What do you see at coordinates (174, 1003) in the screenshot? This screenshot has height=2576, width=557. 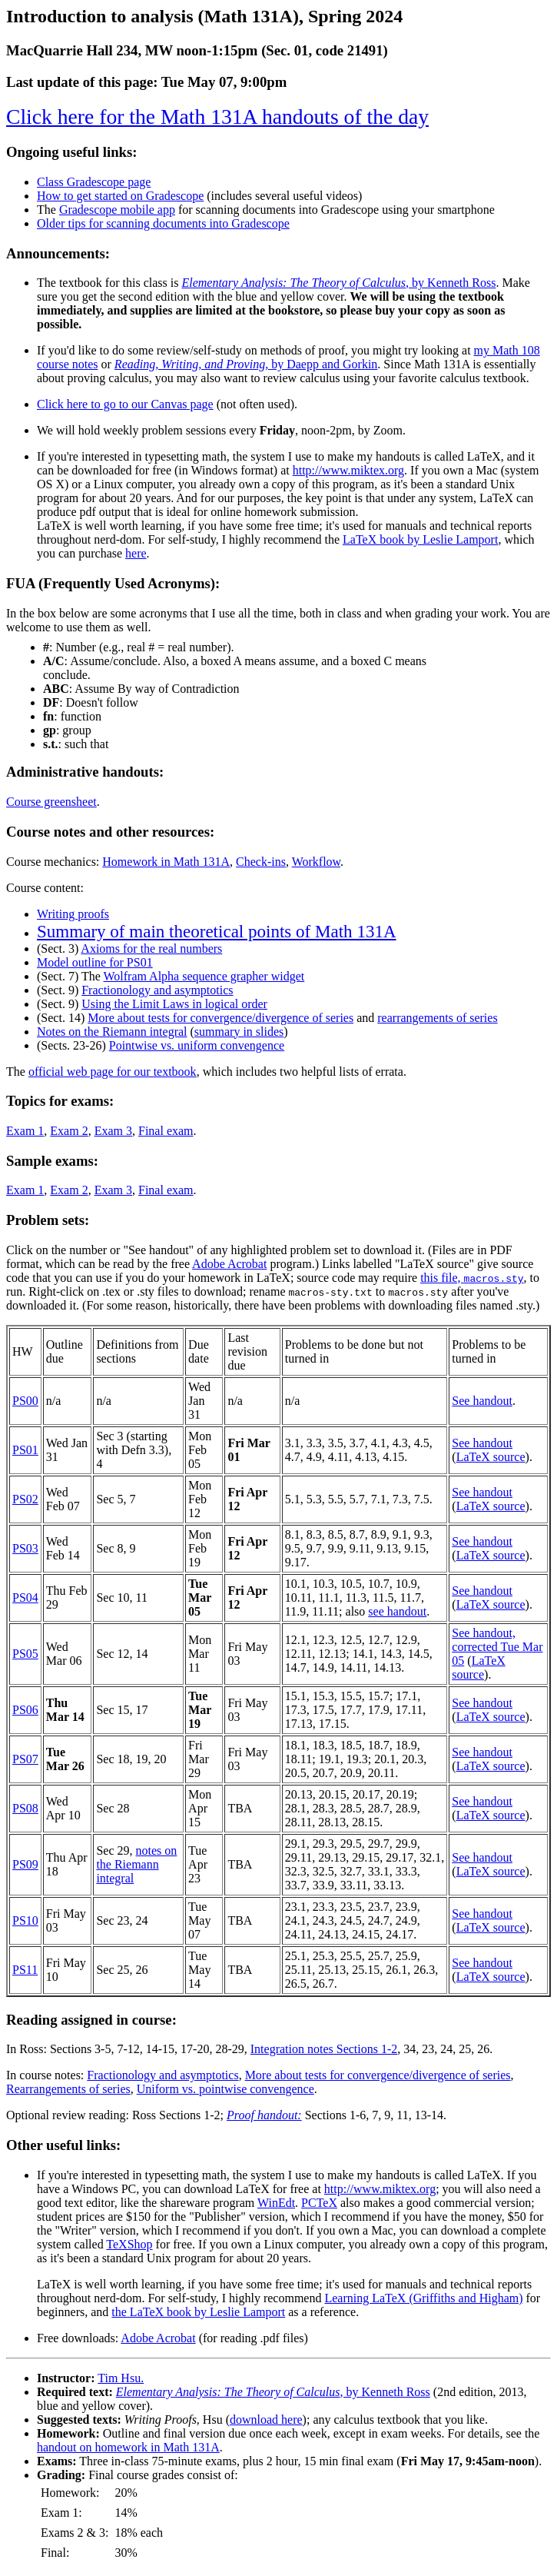 I see `Using the Limit Laws in logical order` at bounding box center [174, 1003].